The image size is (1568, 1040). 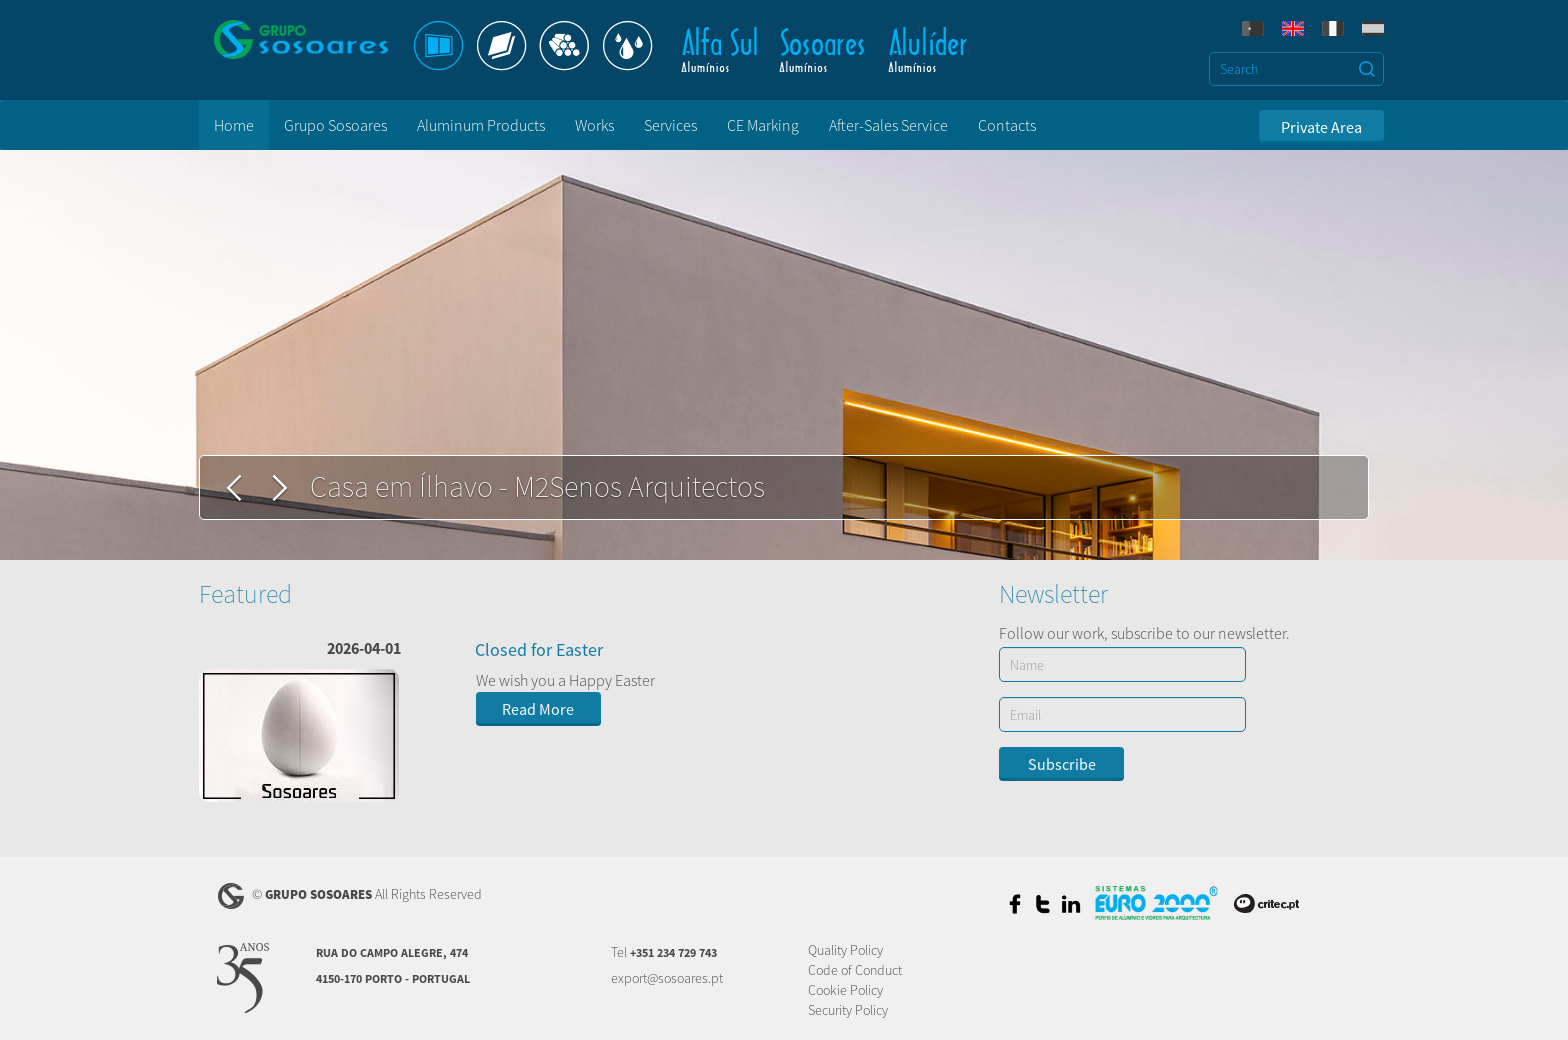 What do you see at coordinates (1321, 127) in the screenshot?
I see `Private Area` at bounding box center [1321, 127].